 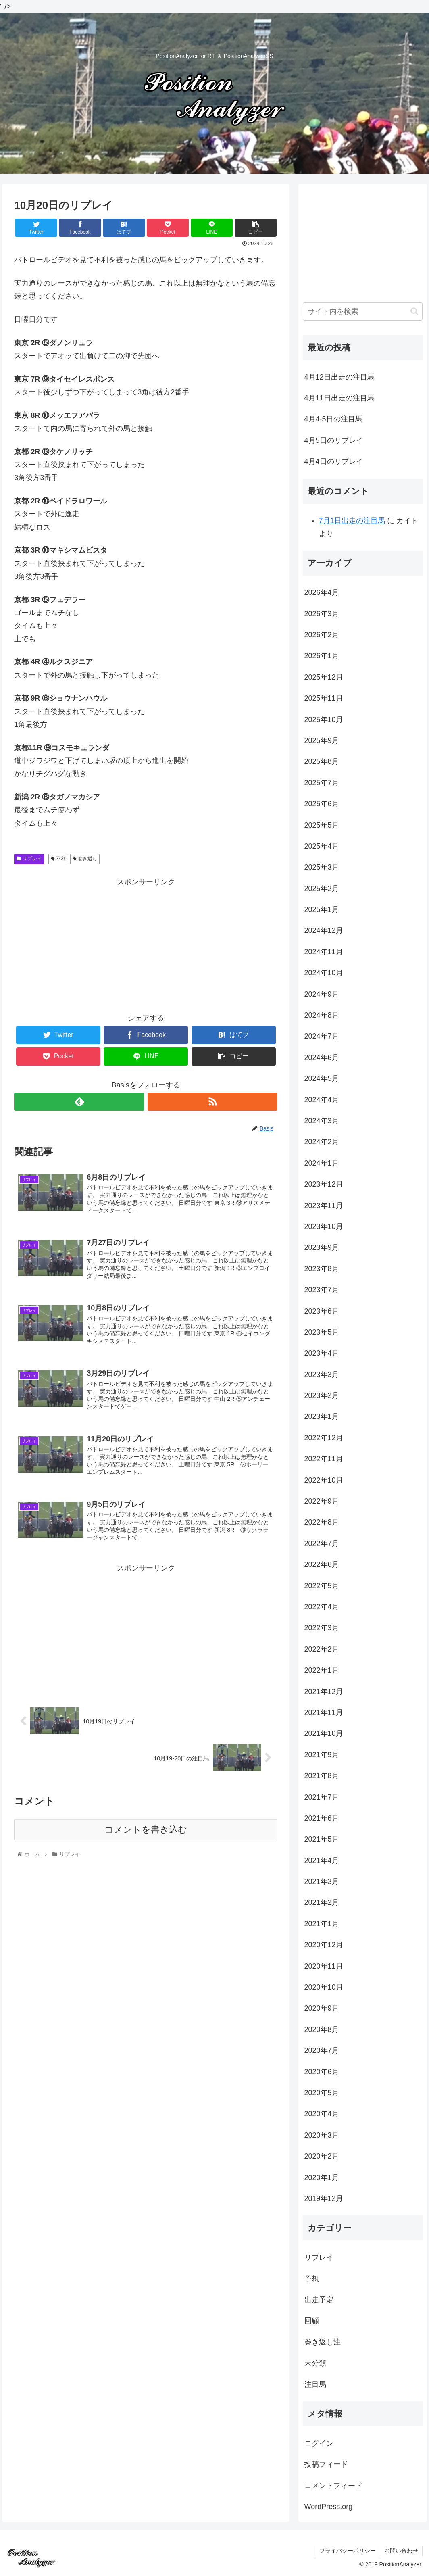 I want to click on 2021年11月, so click(x=323, y=1712).